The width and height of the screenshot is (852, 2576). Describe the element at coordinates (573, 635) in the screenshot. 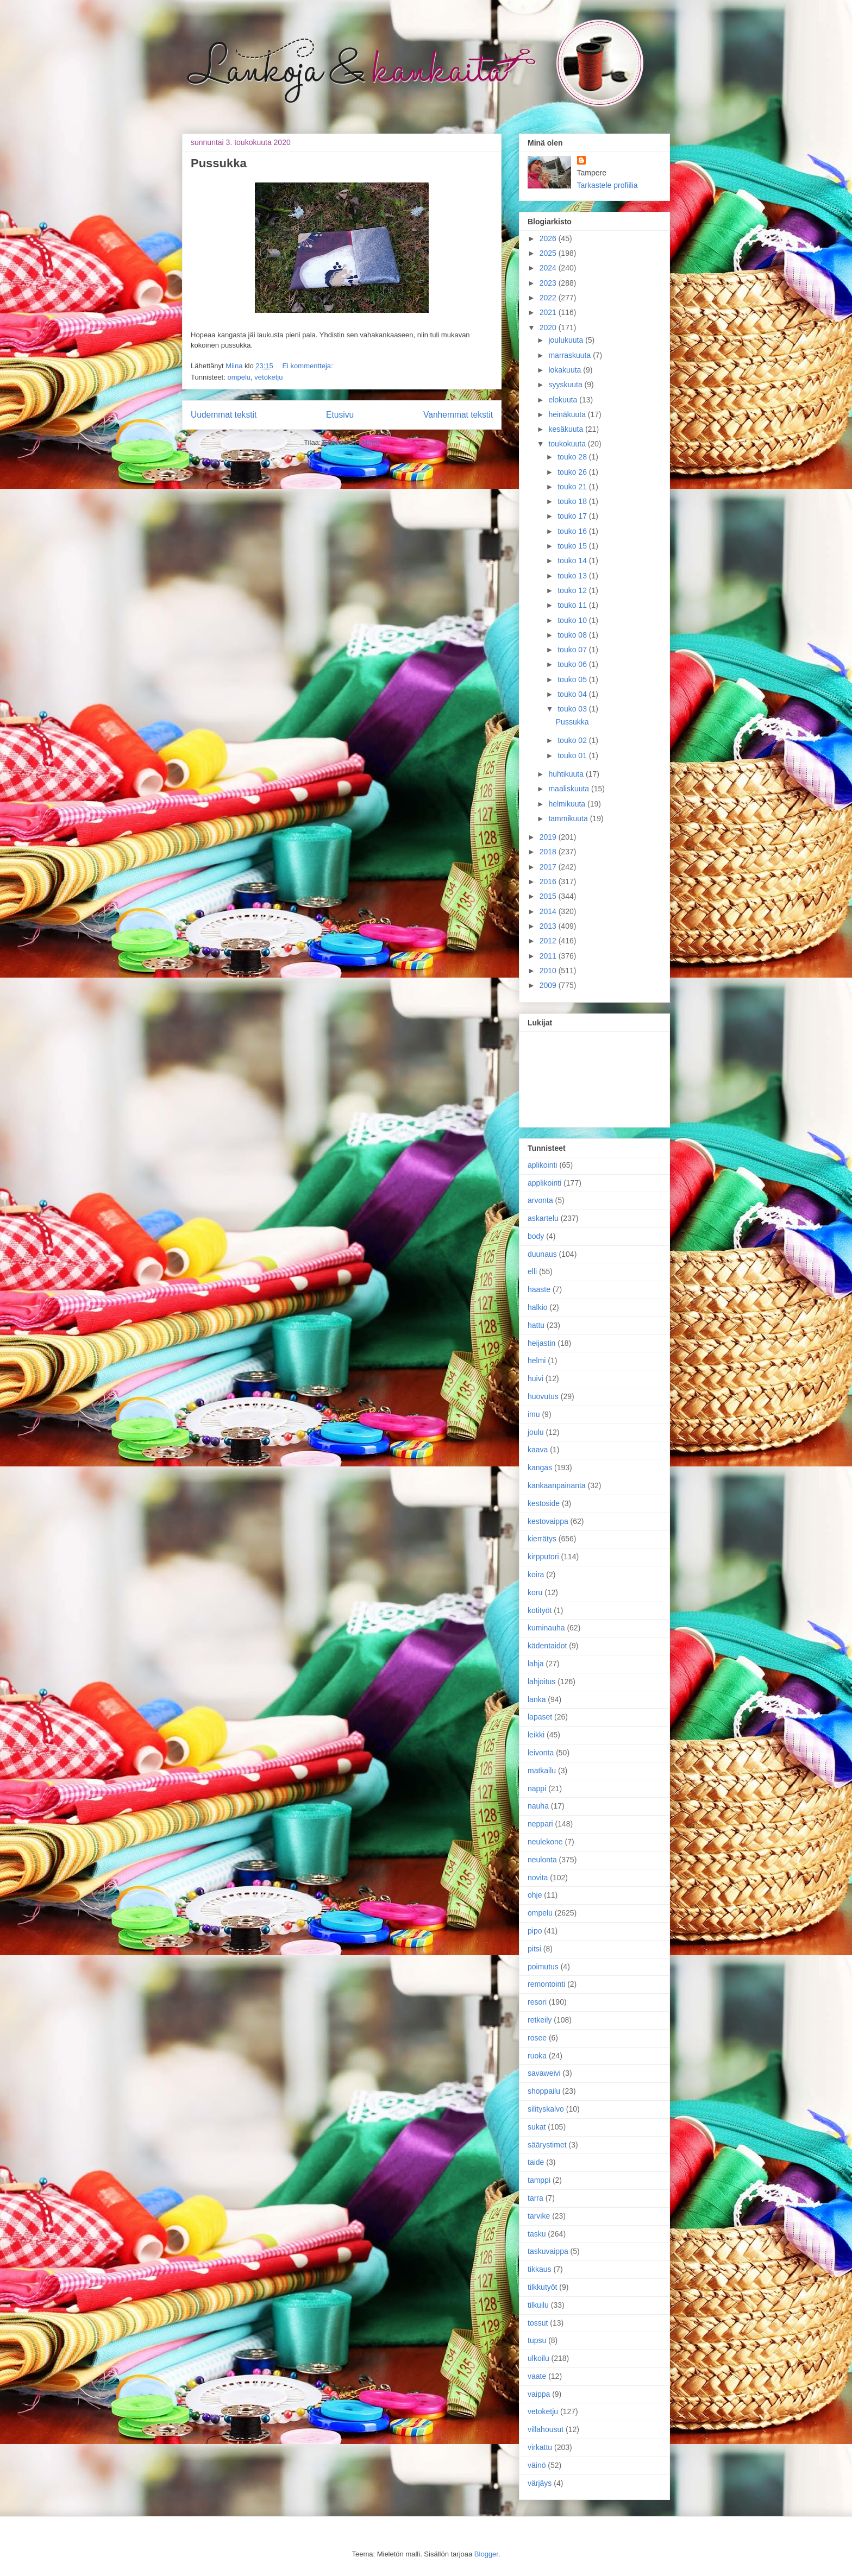

I see `touko 08` at that location.